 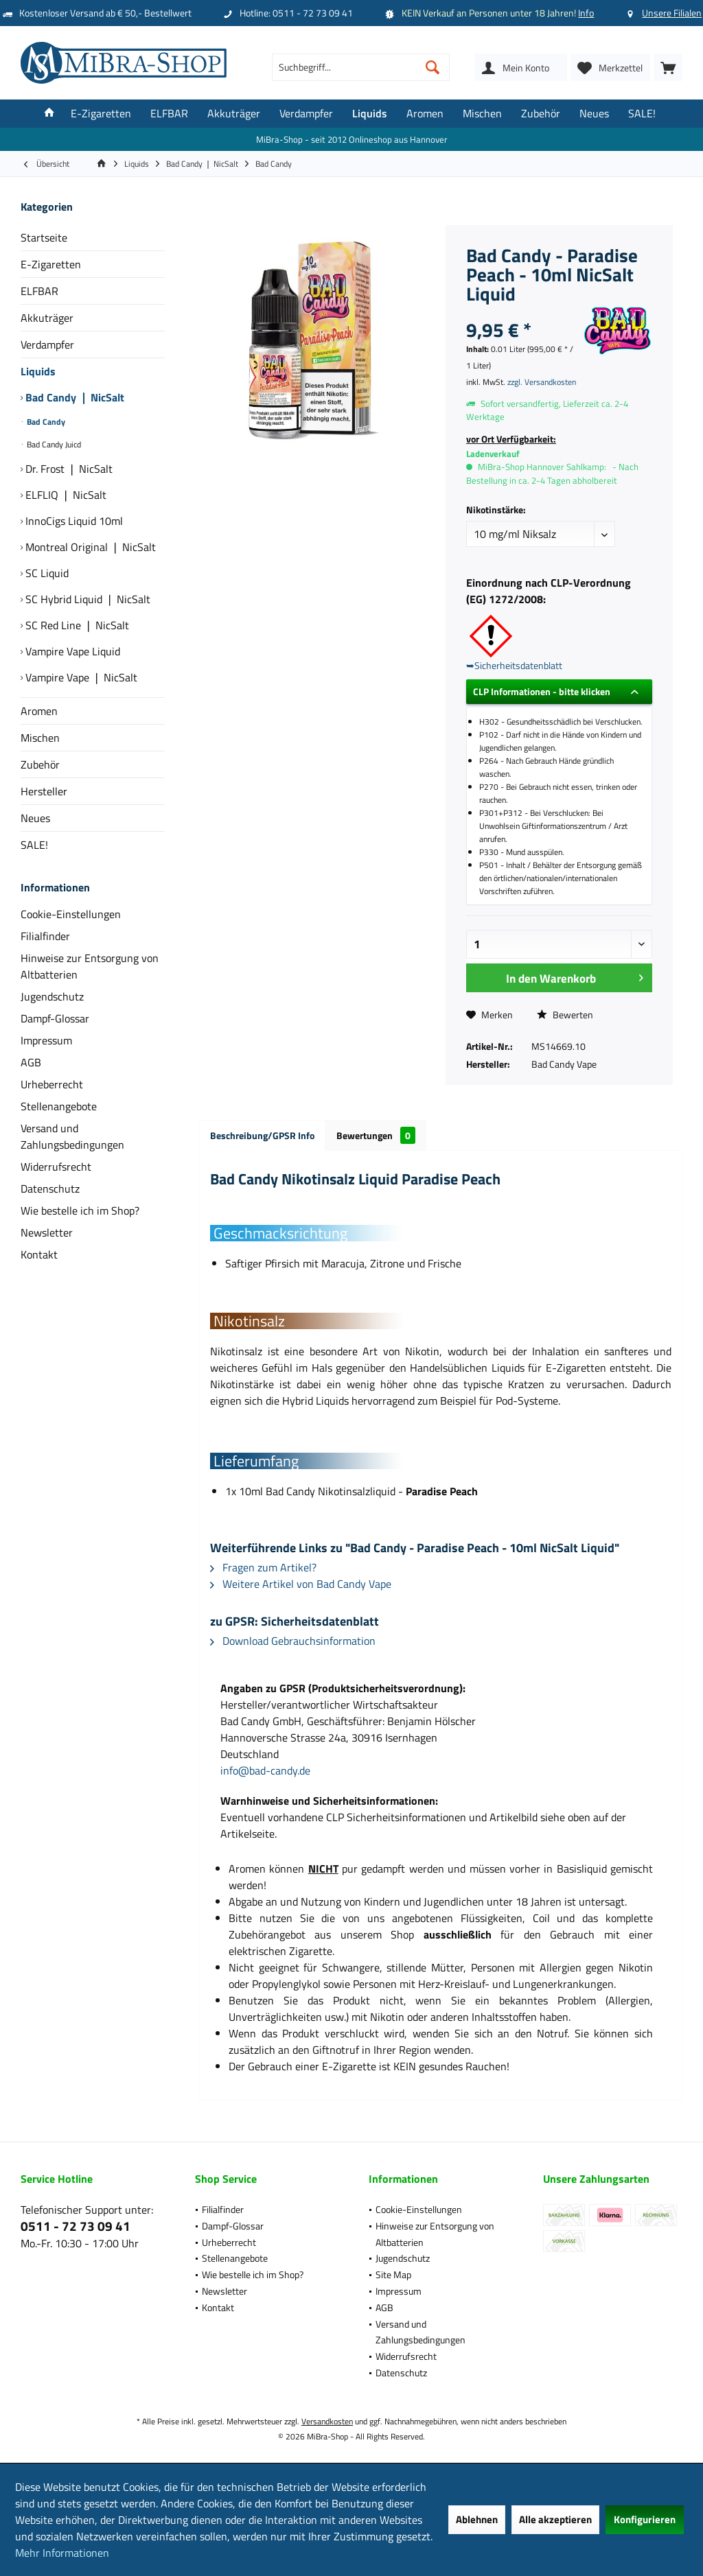 I want to click on [Neues], so click(x=594, y=113).